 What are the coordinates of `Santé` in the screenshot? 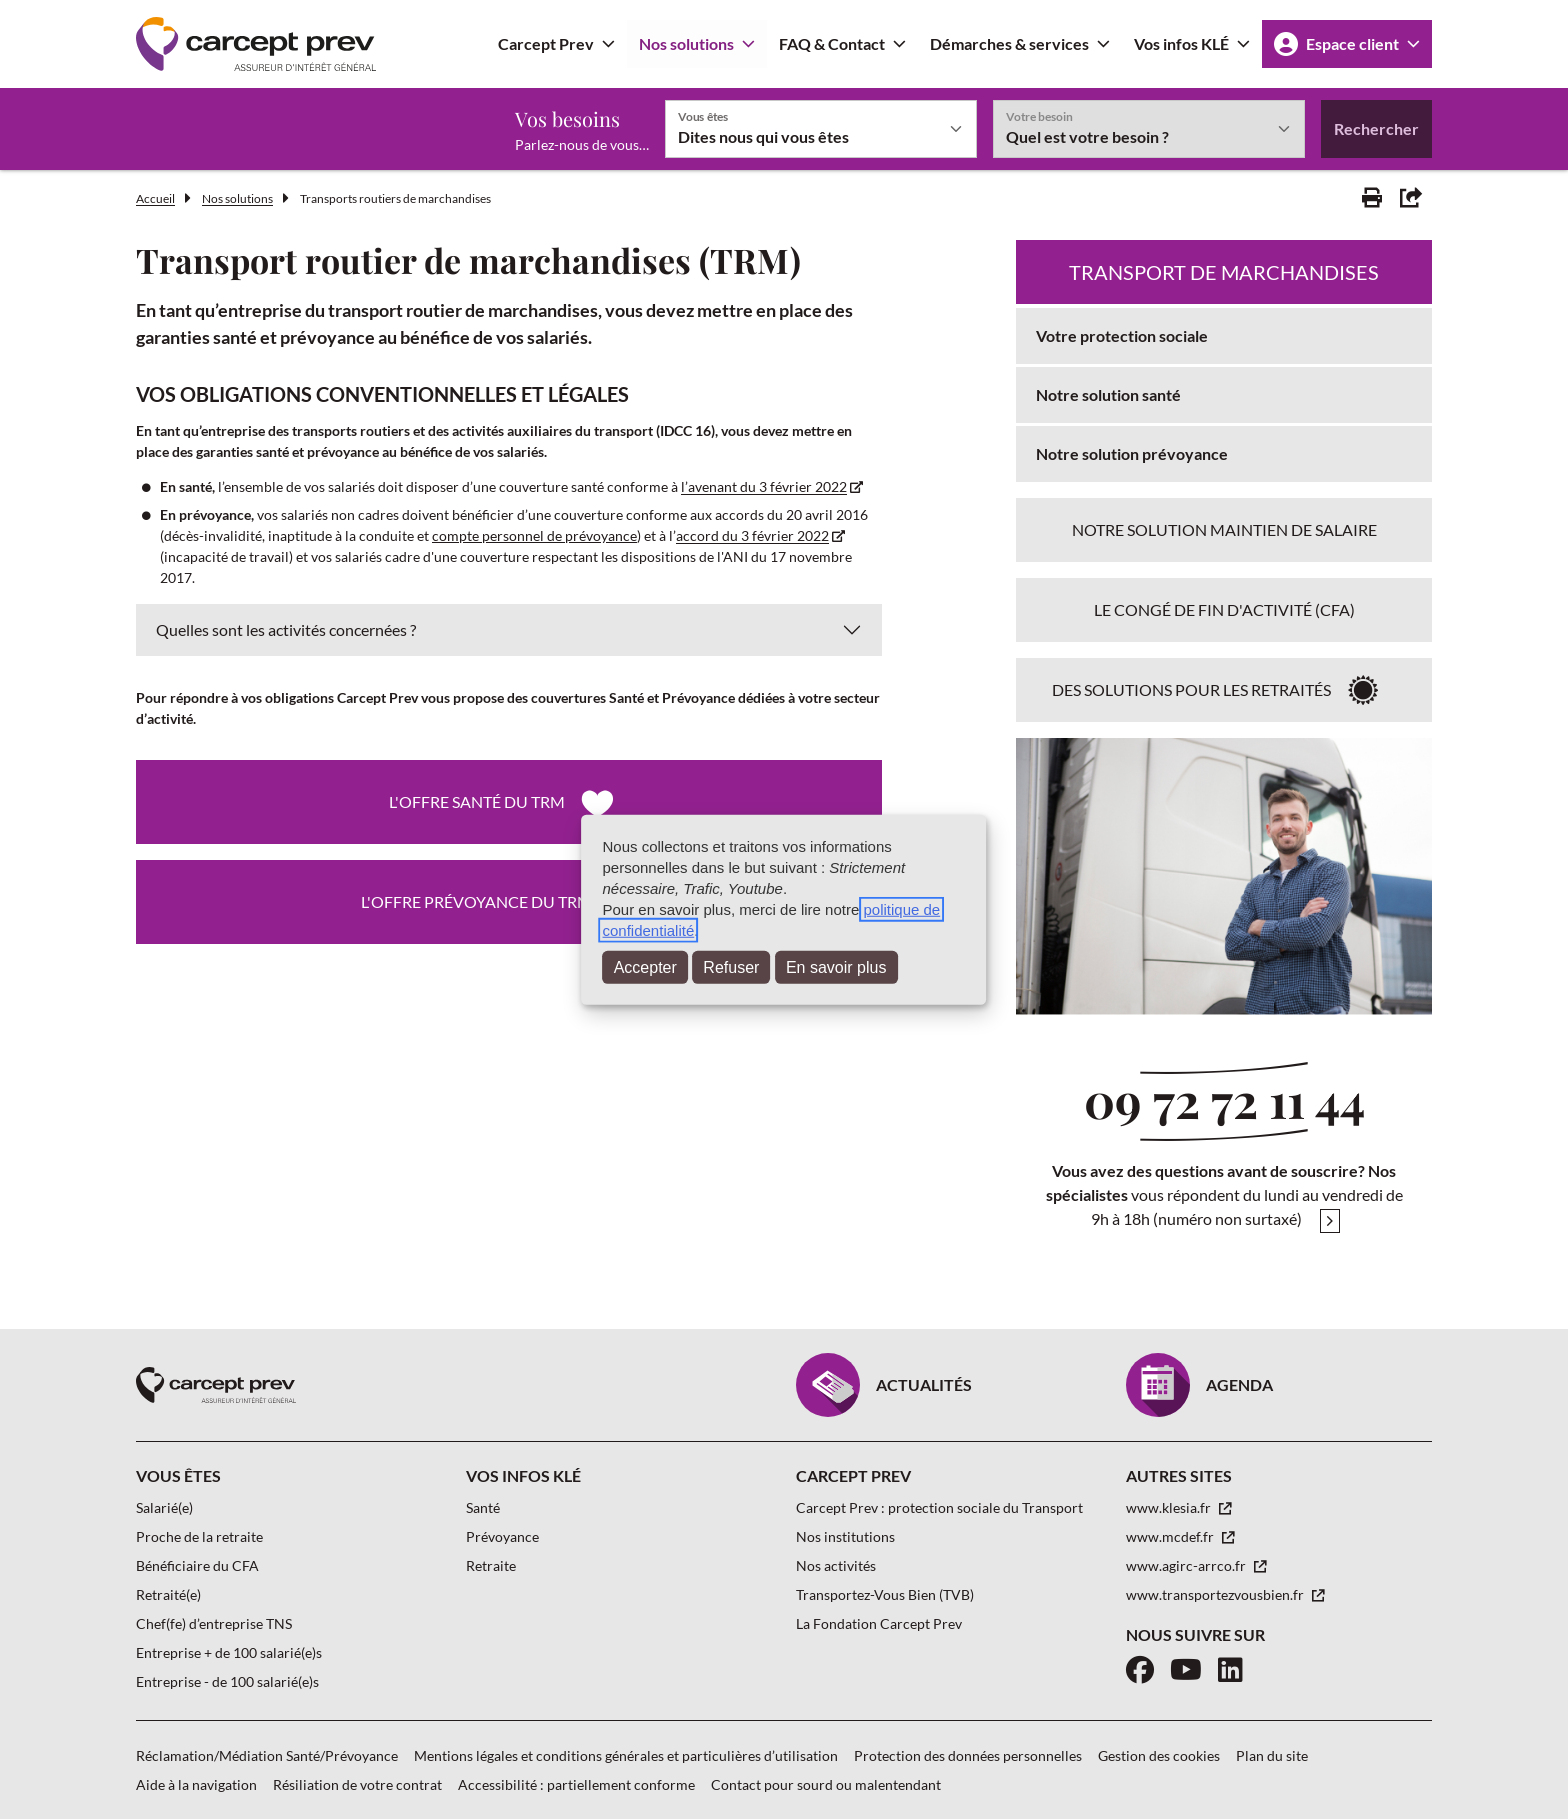 It's located at (483, 1507).